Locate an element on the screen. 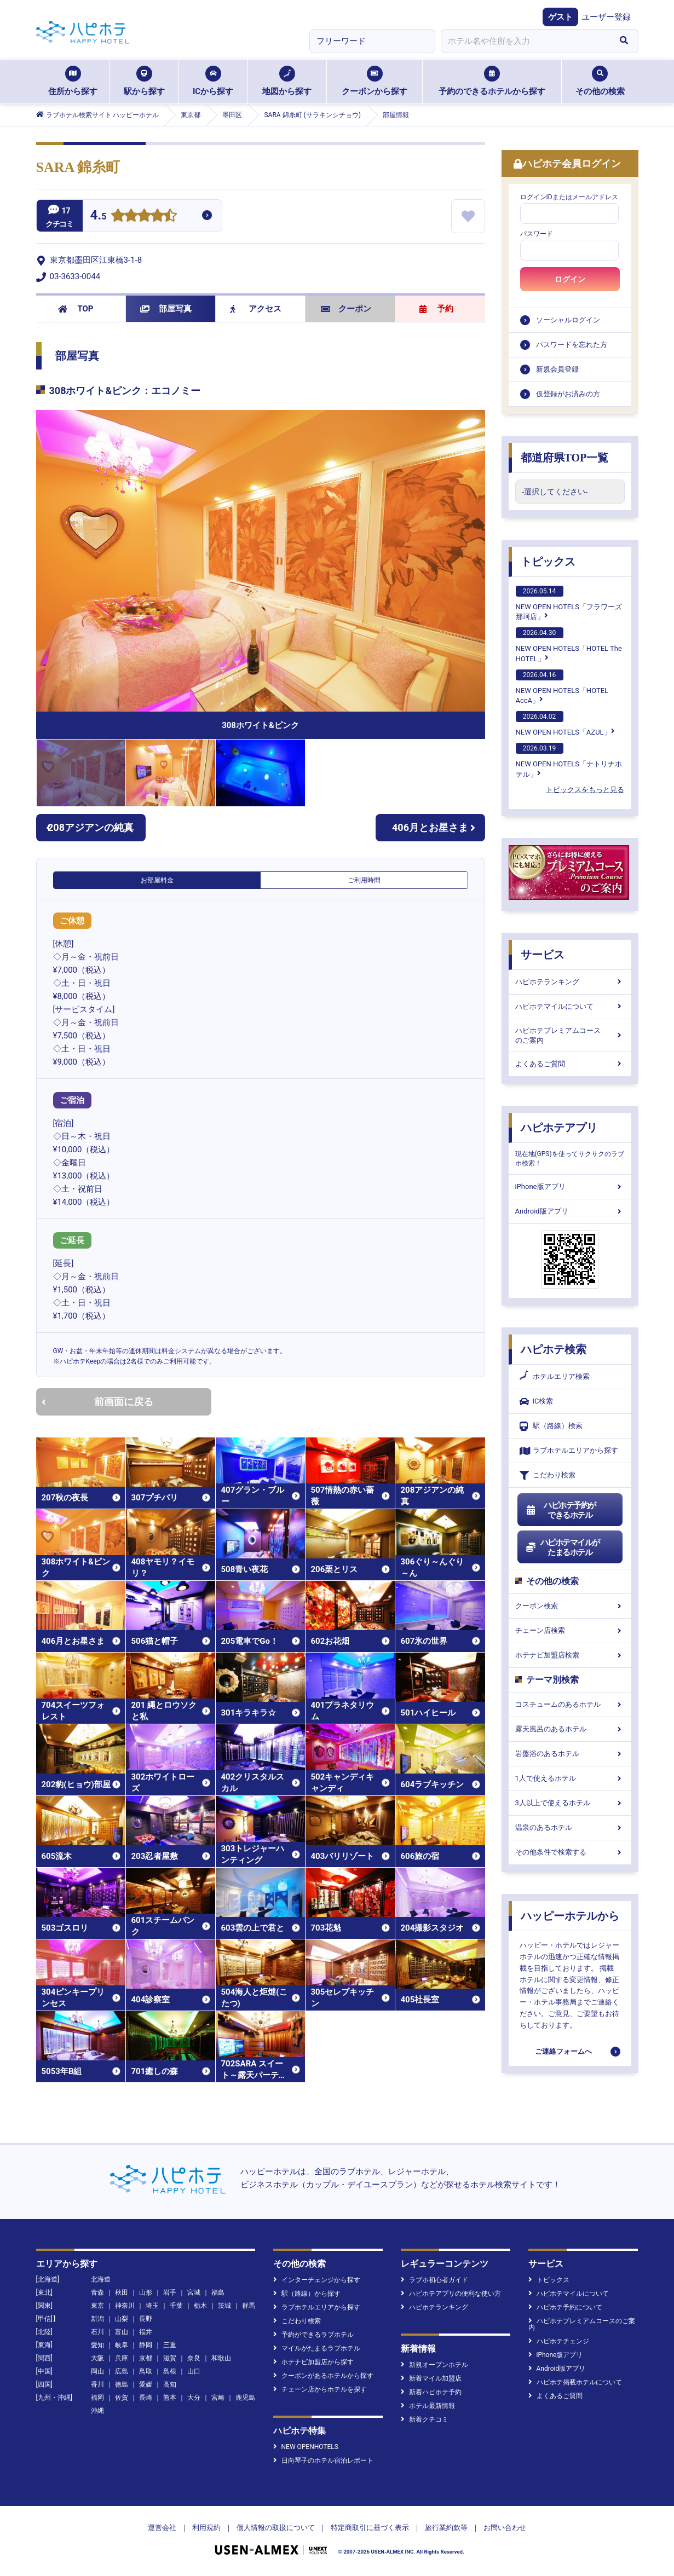 The image size is (674, 2576). NEW OPEN HOTELS「HOTEL The HOTEL」 is located at coordinates (569, 644).